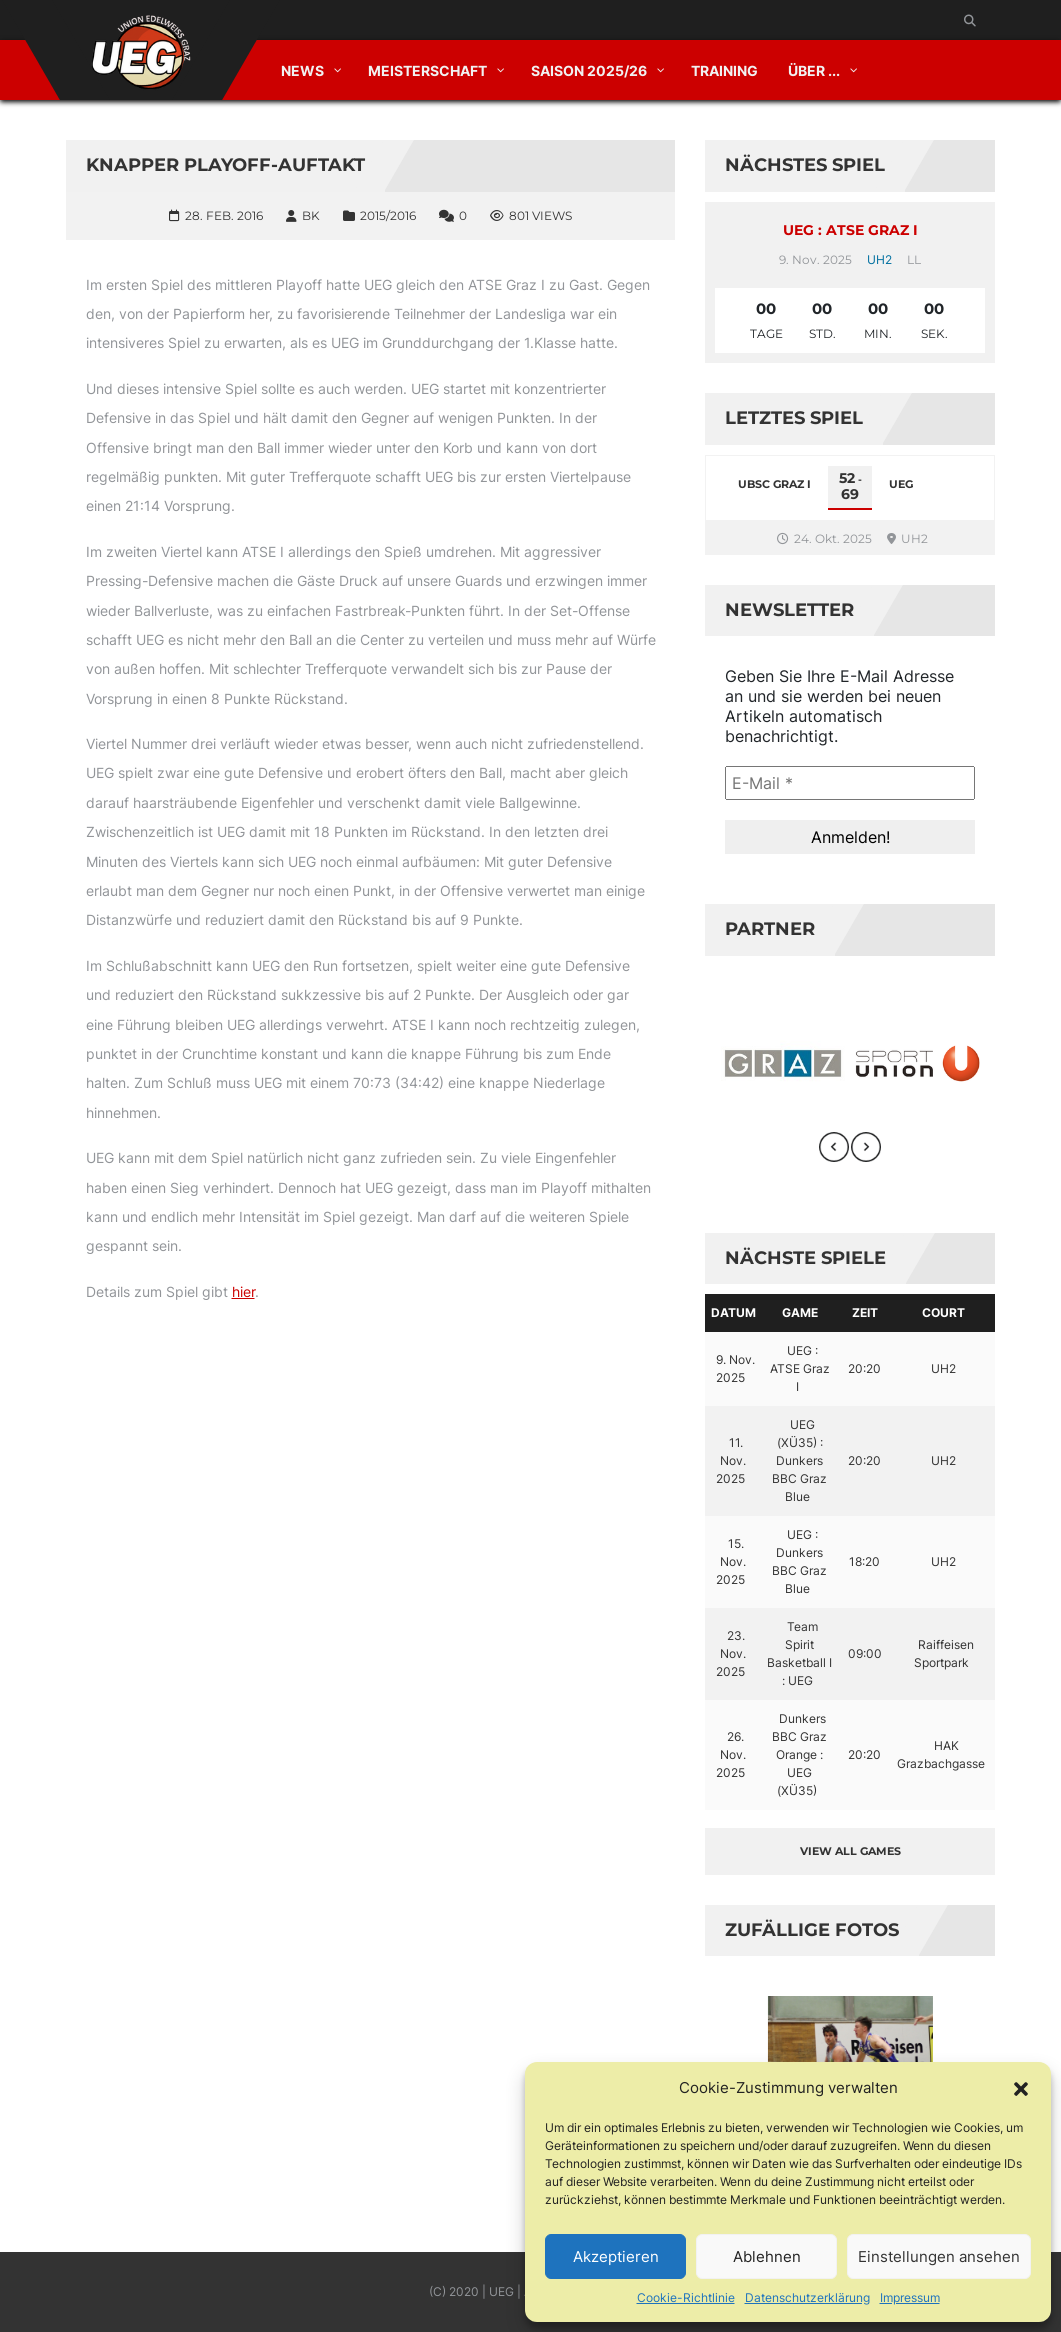  Describe the element at coordinates (388, 215) in the screenshot. I see `2015/2016` at that location.